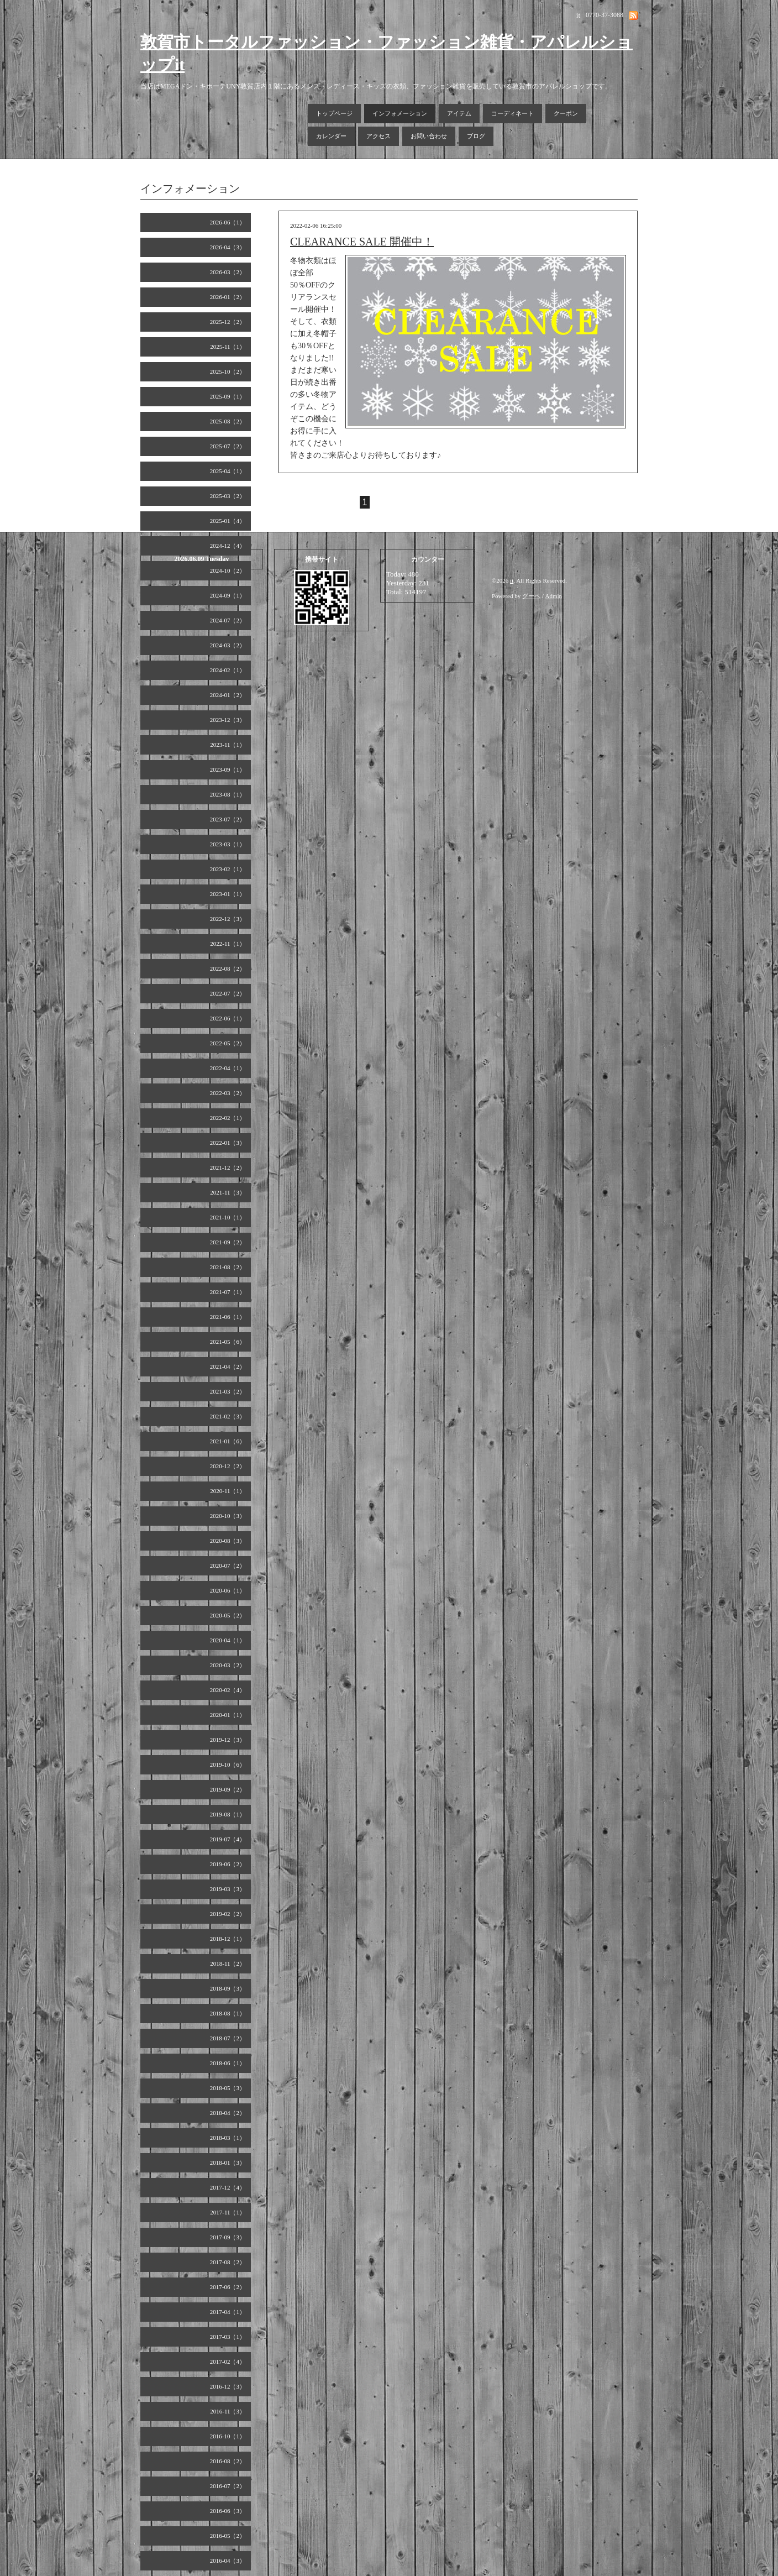  I want to click on 2025-03（2）, so click(227, 496).